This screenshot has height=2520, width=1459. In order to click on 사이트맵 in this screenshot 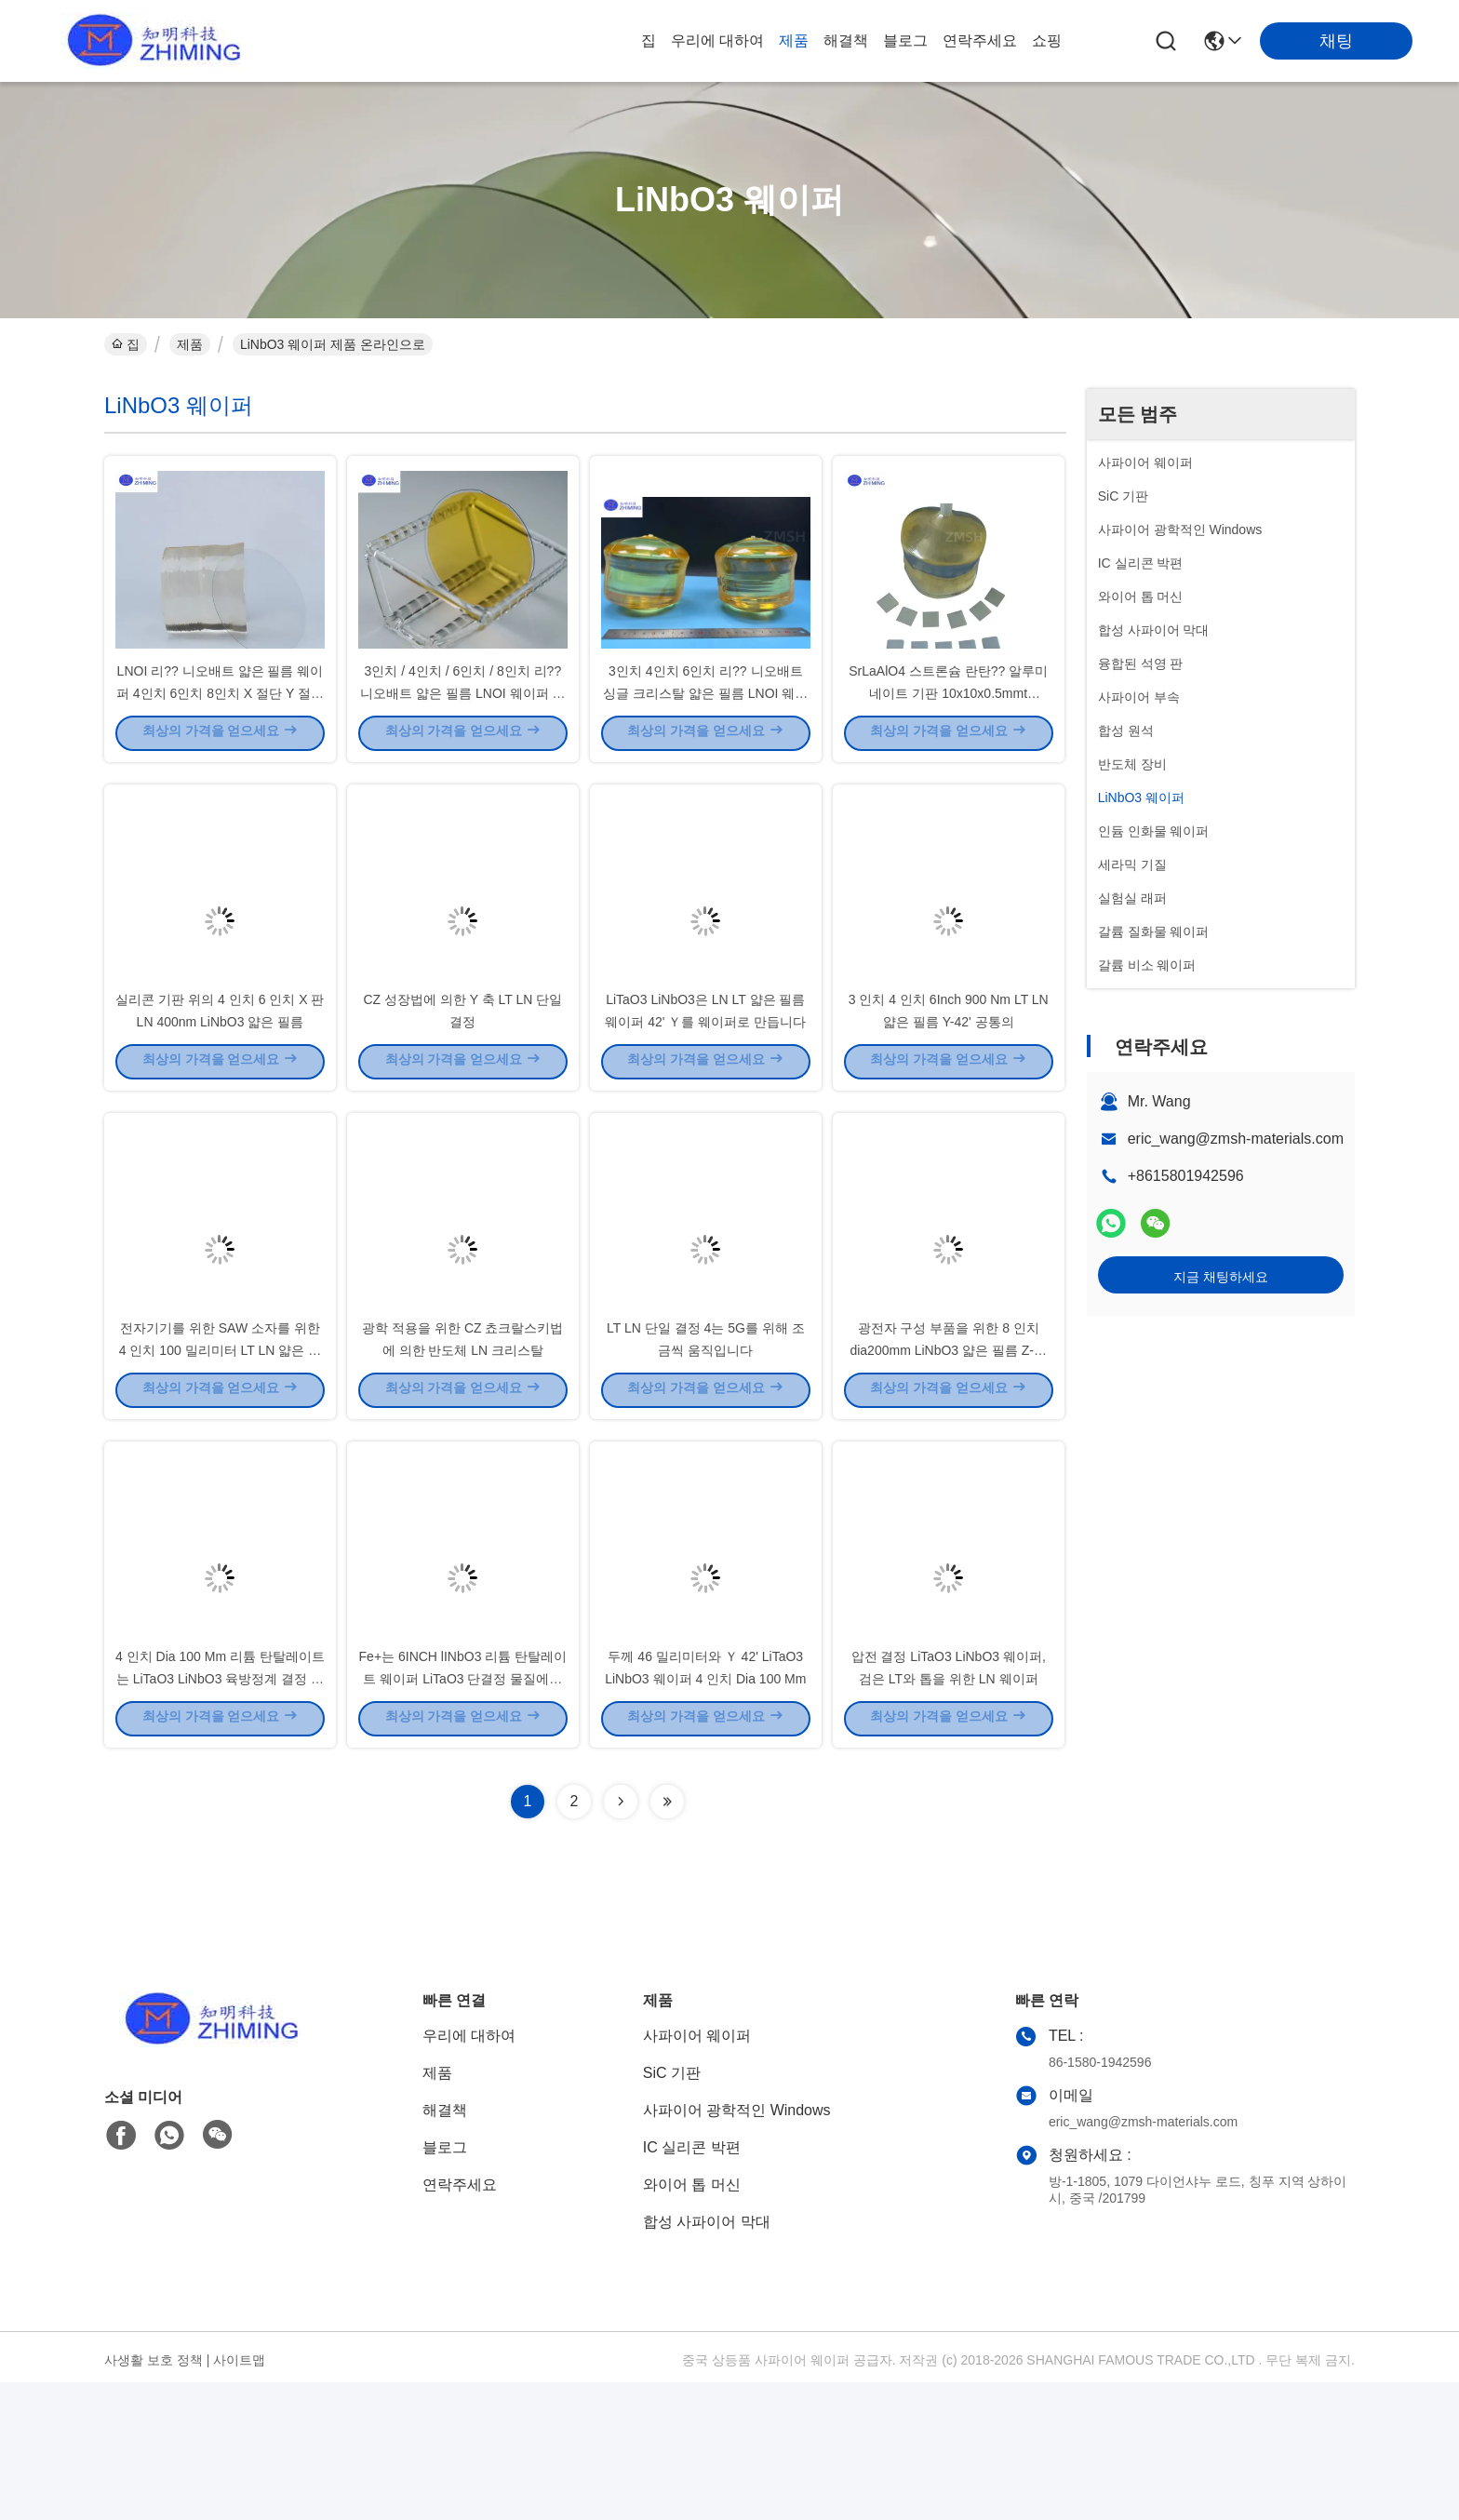, I will do `click(239, 2497)`.